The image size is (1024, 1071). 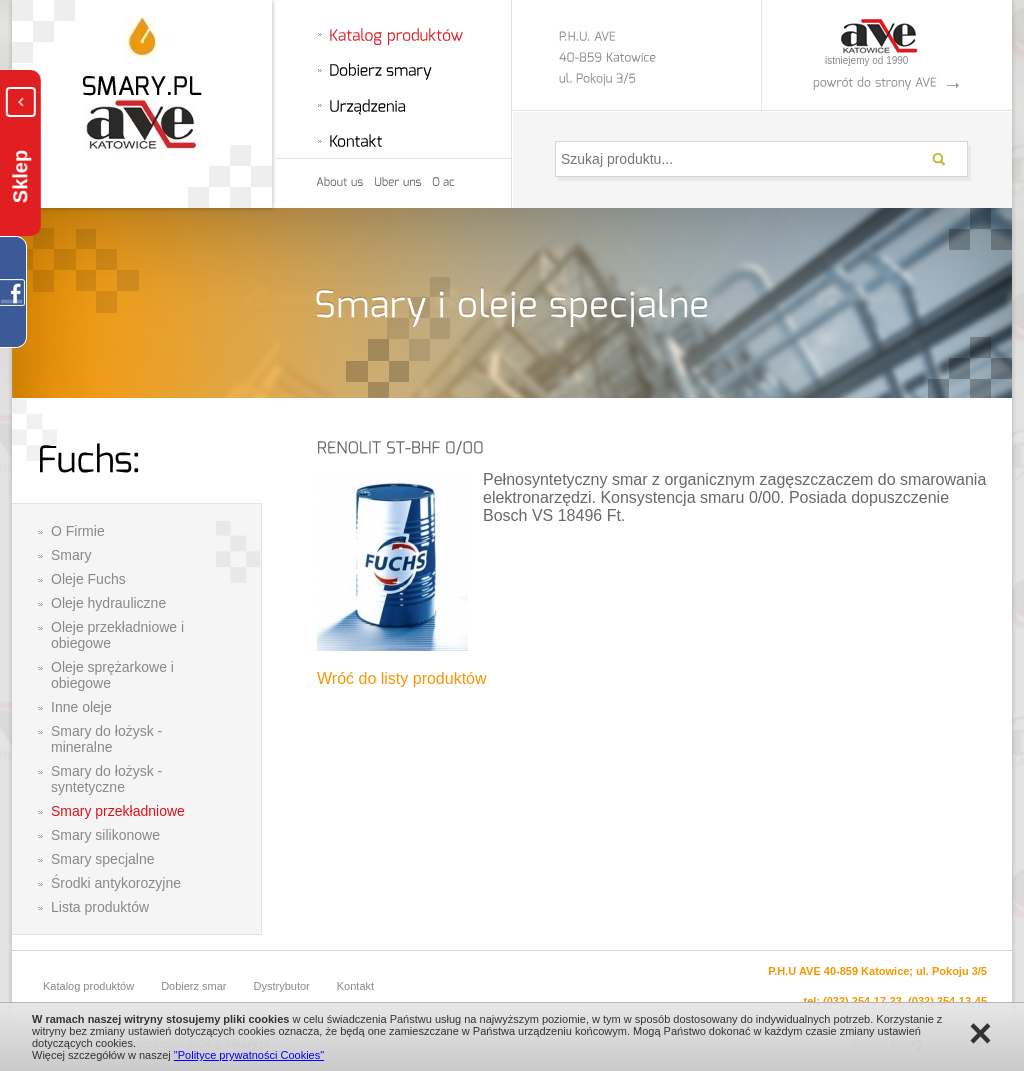 I want to click on (032) 254-17-23, so click(x=862, y=1001).